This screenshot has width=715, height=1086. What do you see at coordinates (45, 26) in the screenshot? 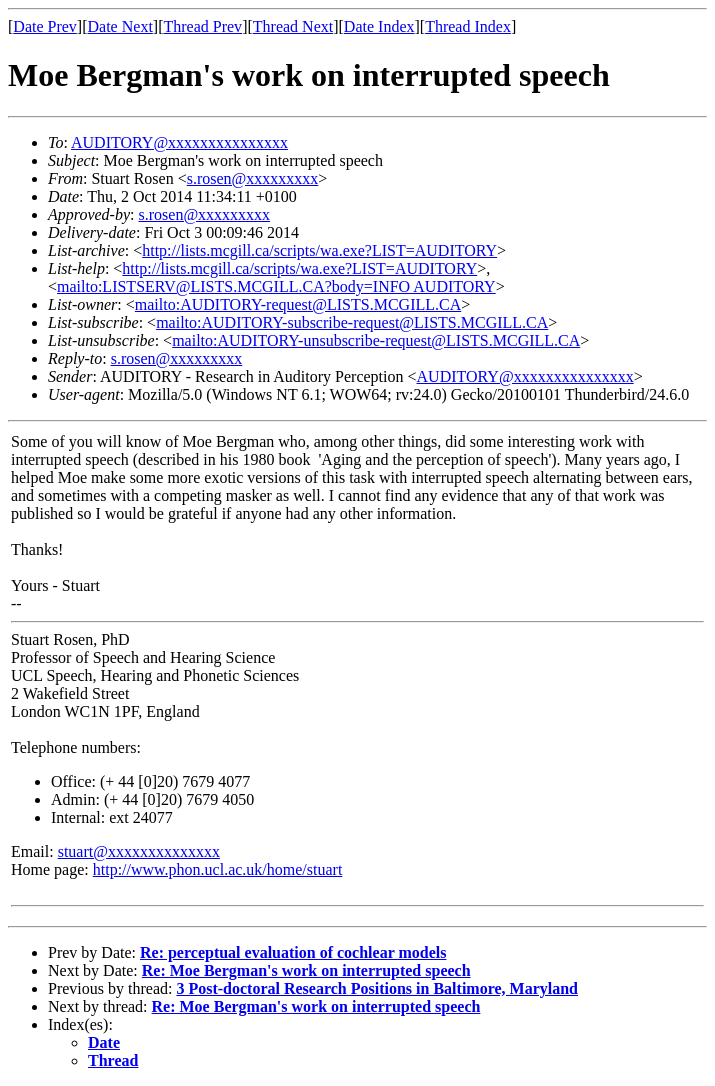
I see `Date Prev` at bounding box center [45, 26].